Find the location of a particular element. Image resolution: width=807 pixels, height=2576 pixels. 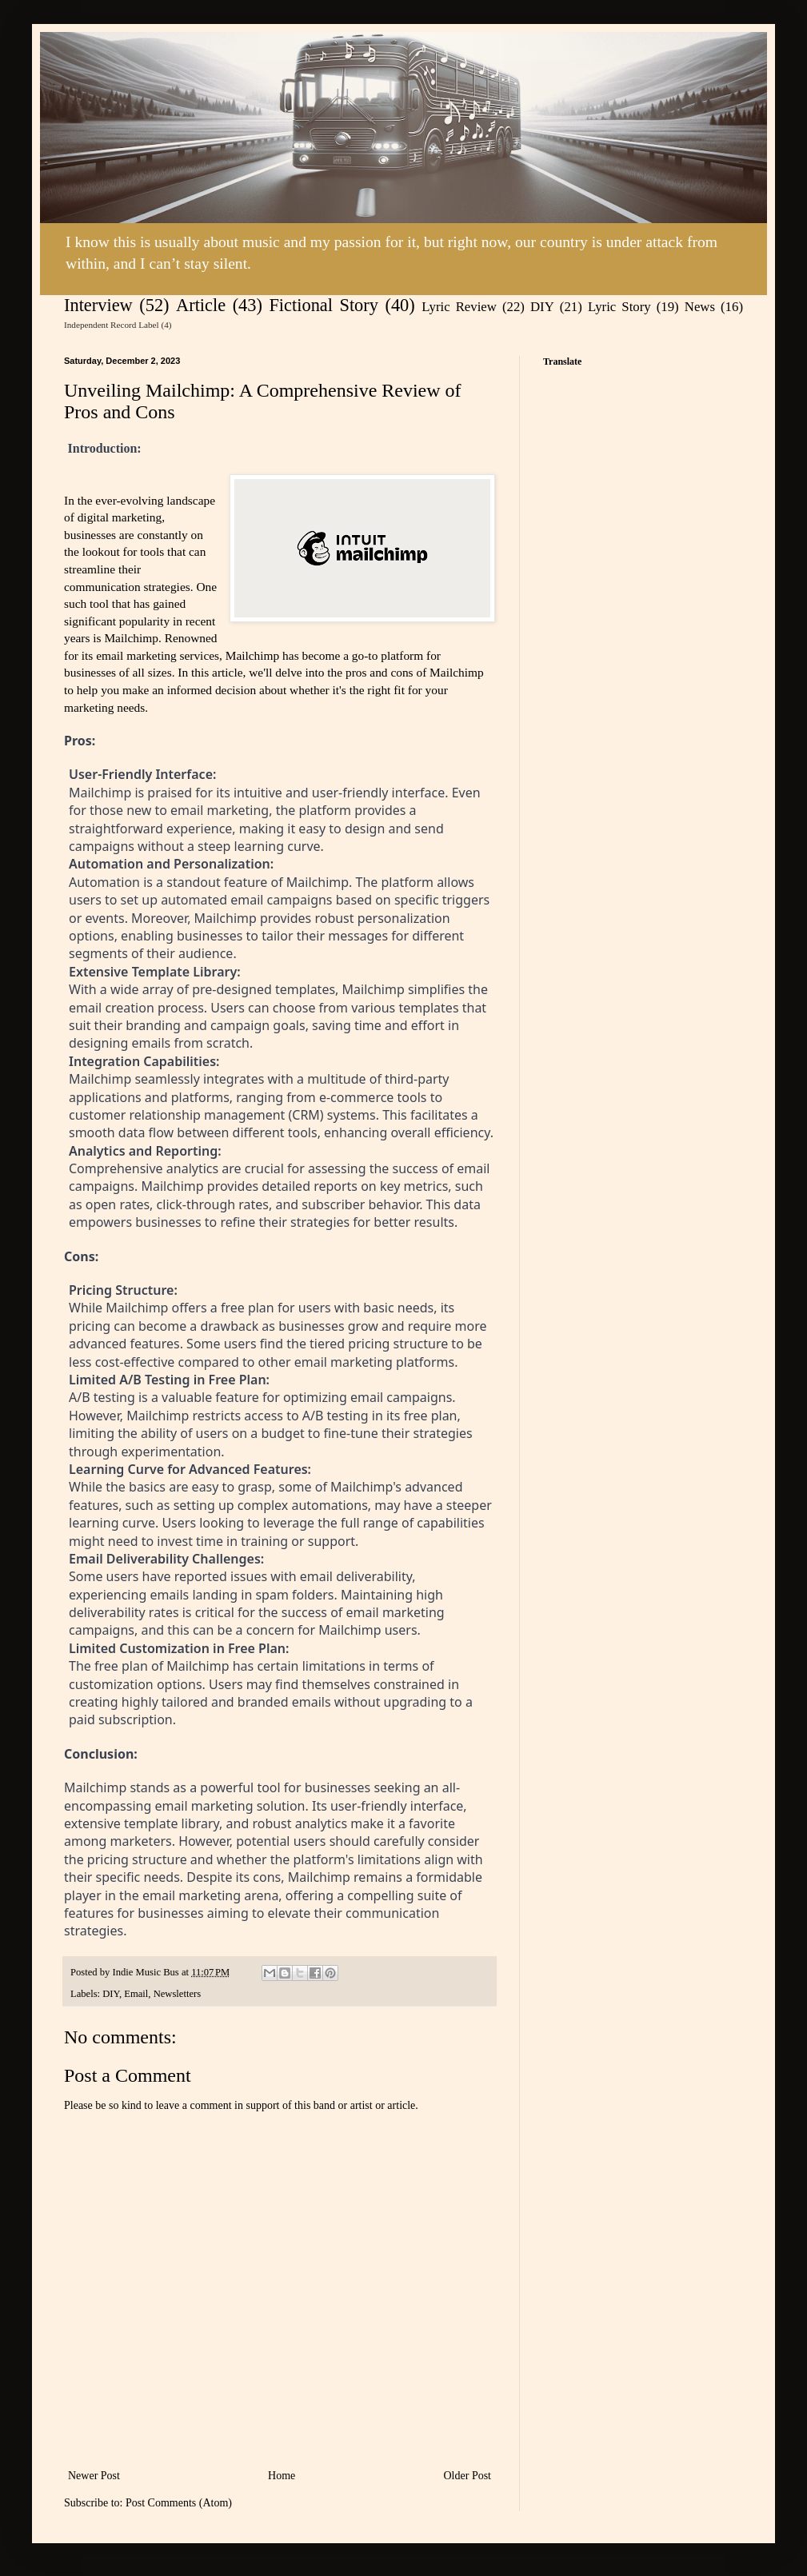

Lyric Review is located at coordinates (459, 306).